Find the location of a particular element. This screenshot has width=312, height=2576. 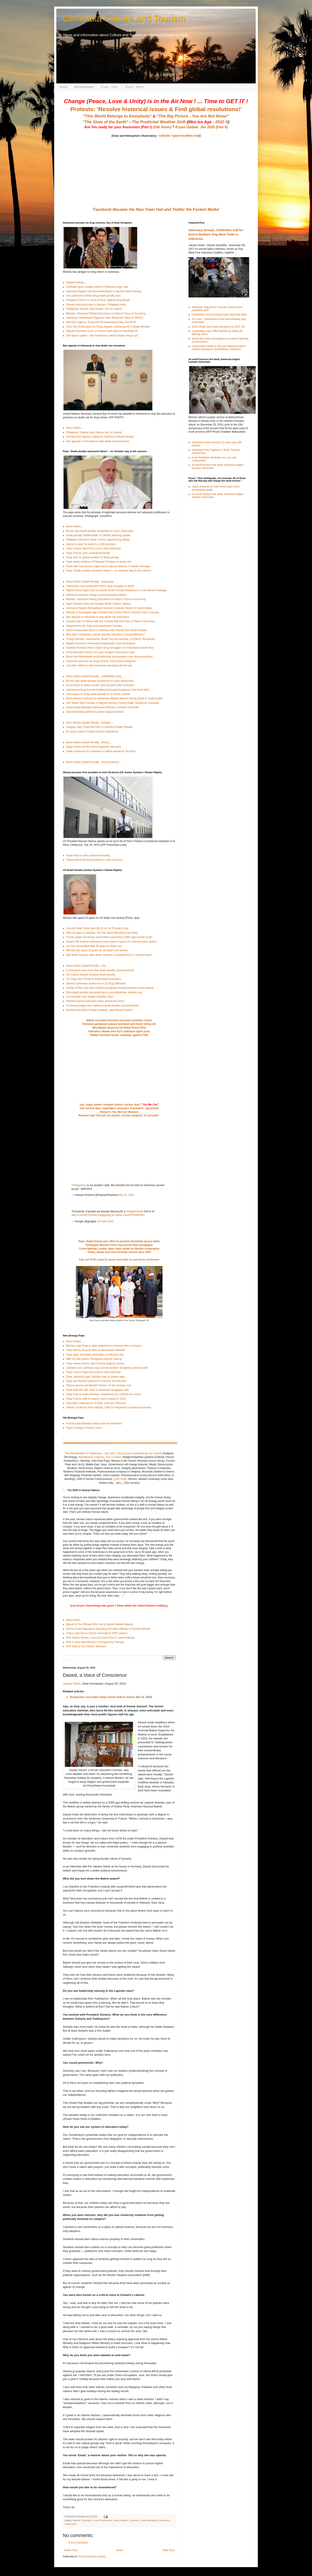

Newer Post is located at coordinates (70, 2550).